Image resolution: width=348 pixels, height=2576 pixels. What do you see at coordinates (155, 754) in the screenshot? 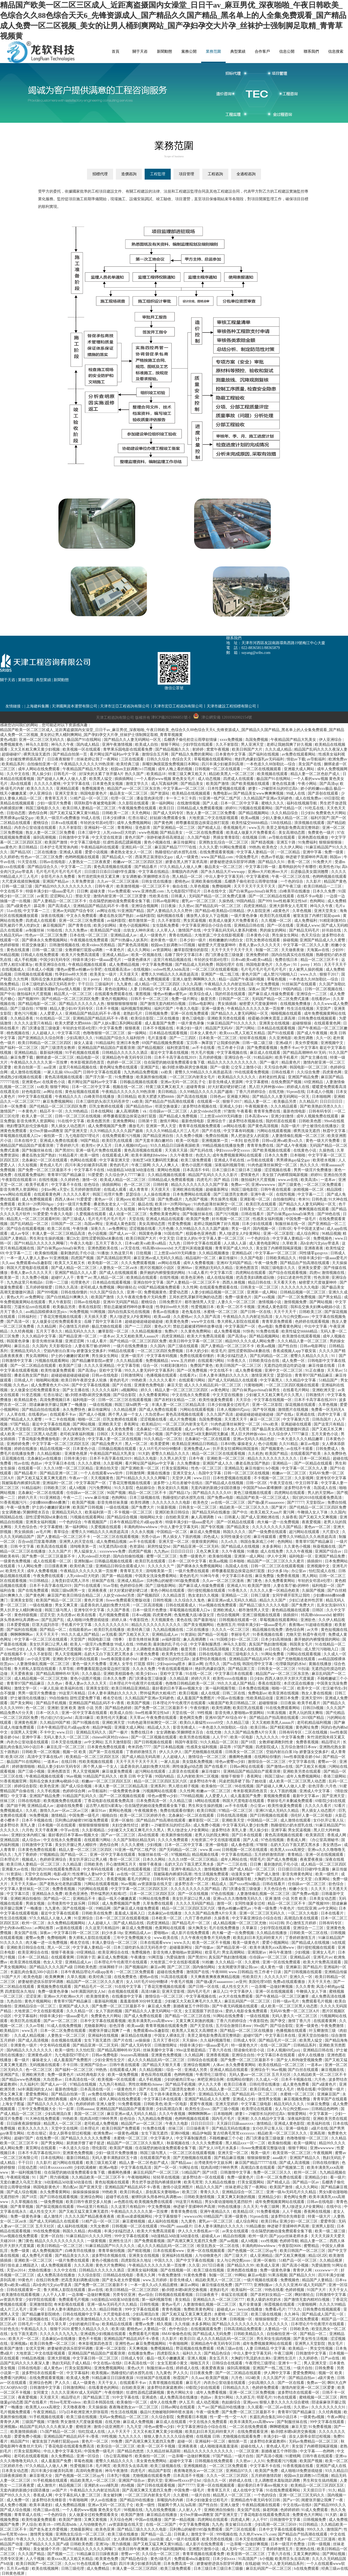
I see `激情综合五月网` at bounding box center [155, 754].